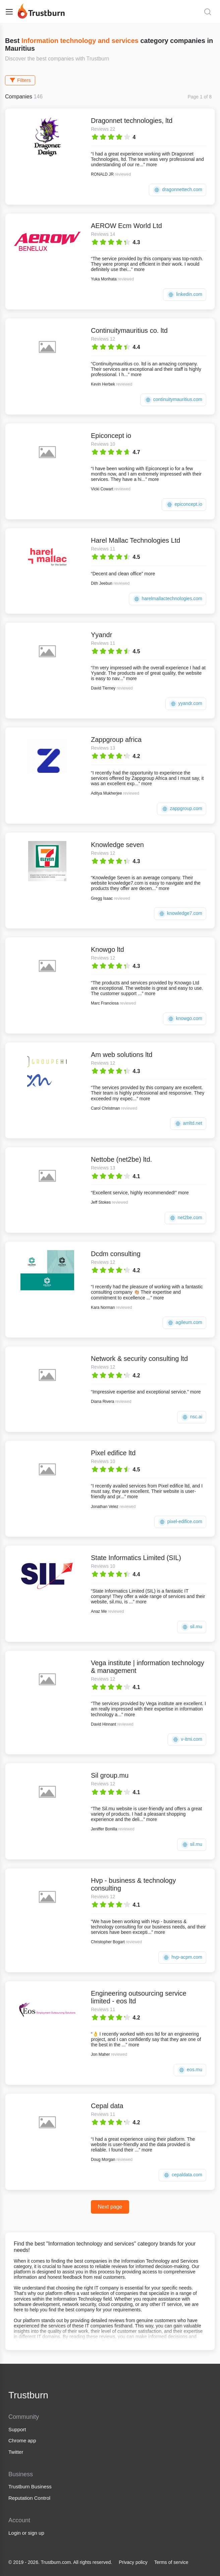  Describe the element at coordinates (190, 2070) in the screenshot. I see `eos.mu` at that location.